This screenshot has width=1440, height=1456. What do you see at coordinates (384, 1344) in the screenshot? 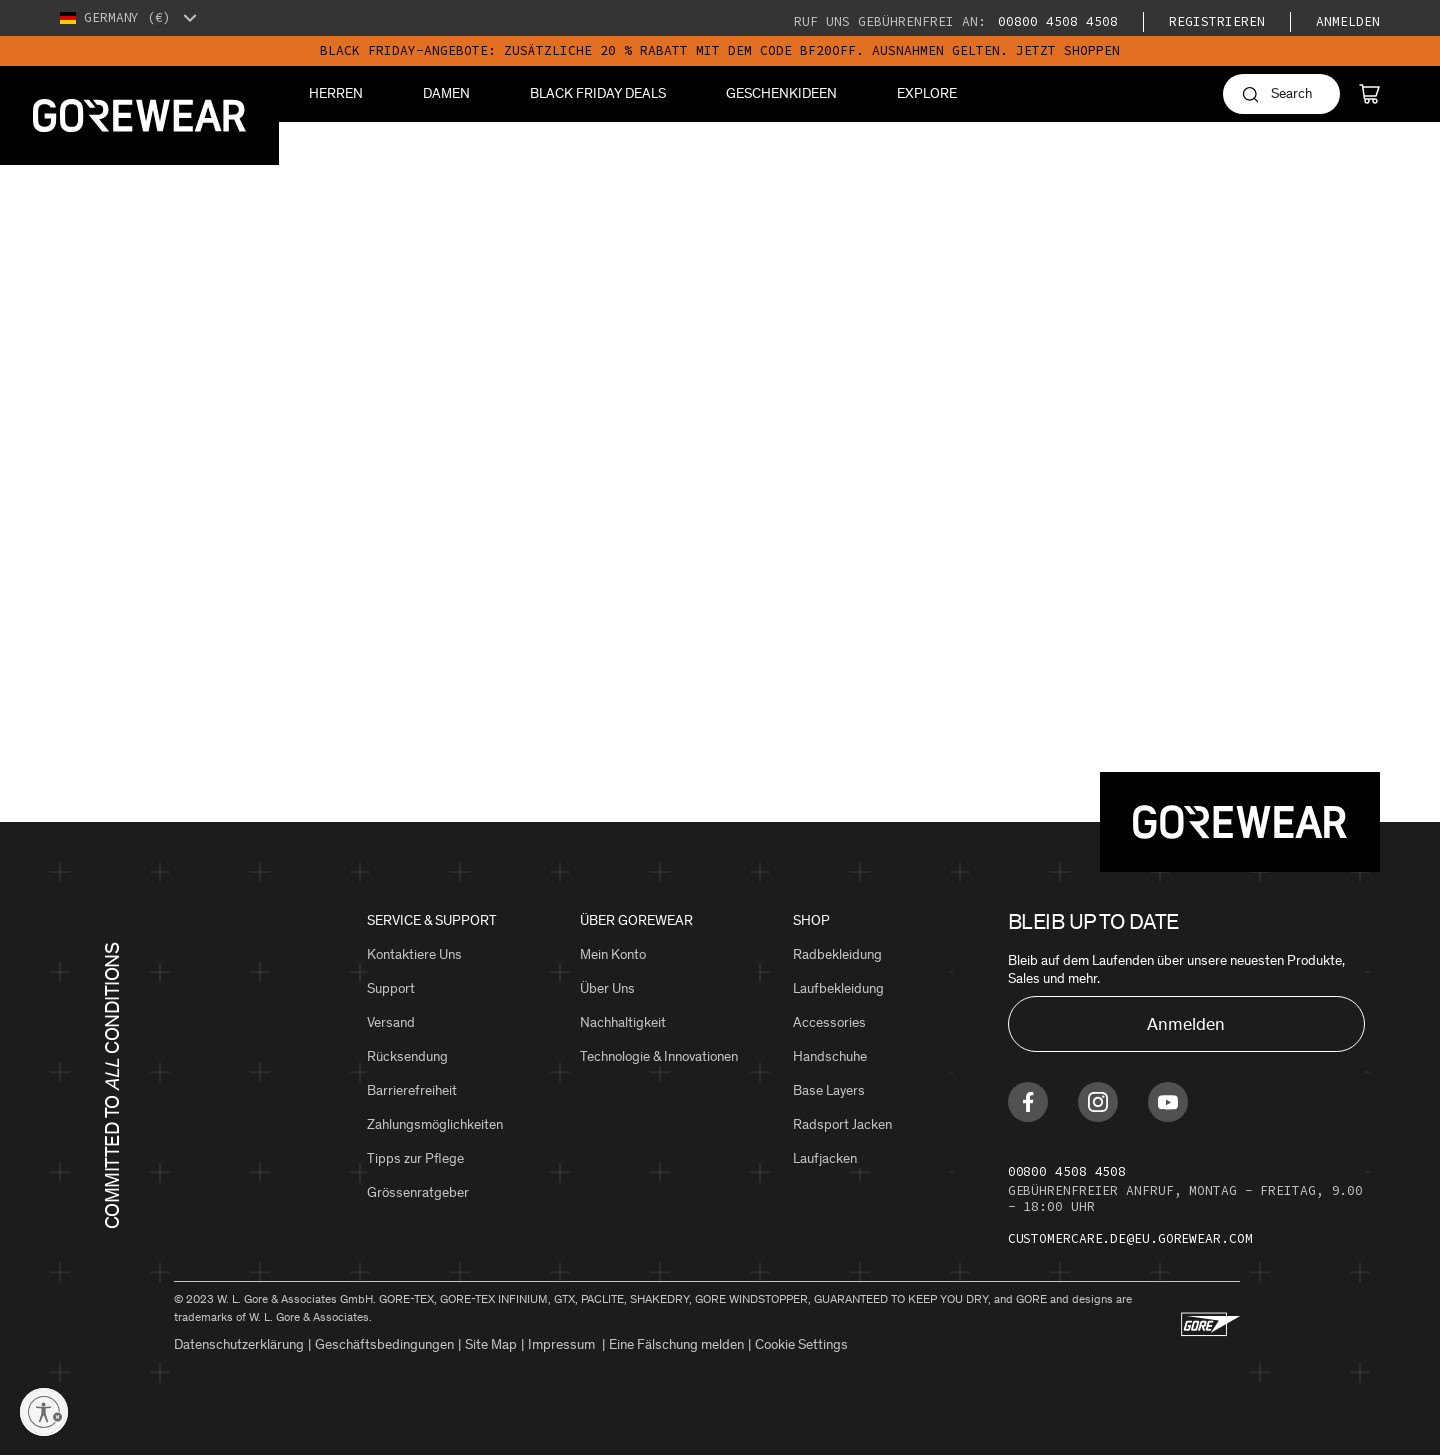
I see `Geschäftsbedingungen` at bounding box center [384, 1344].